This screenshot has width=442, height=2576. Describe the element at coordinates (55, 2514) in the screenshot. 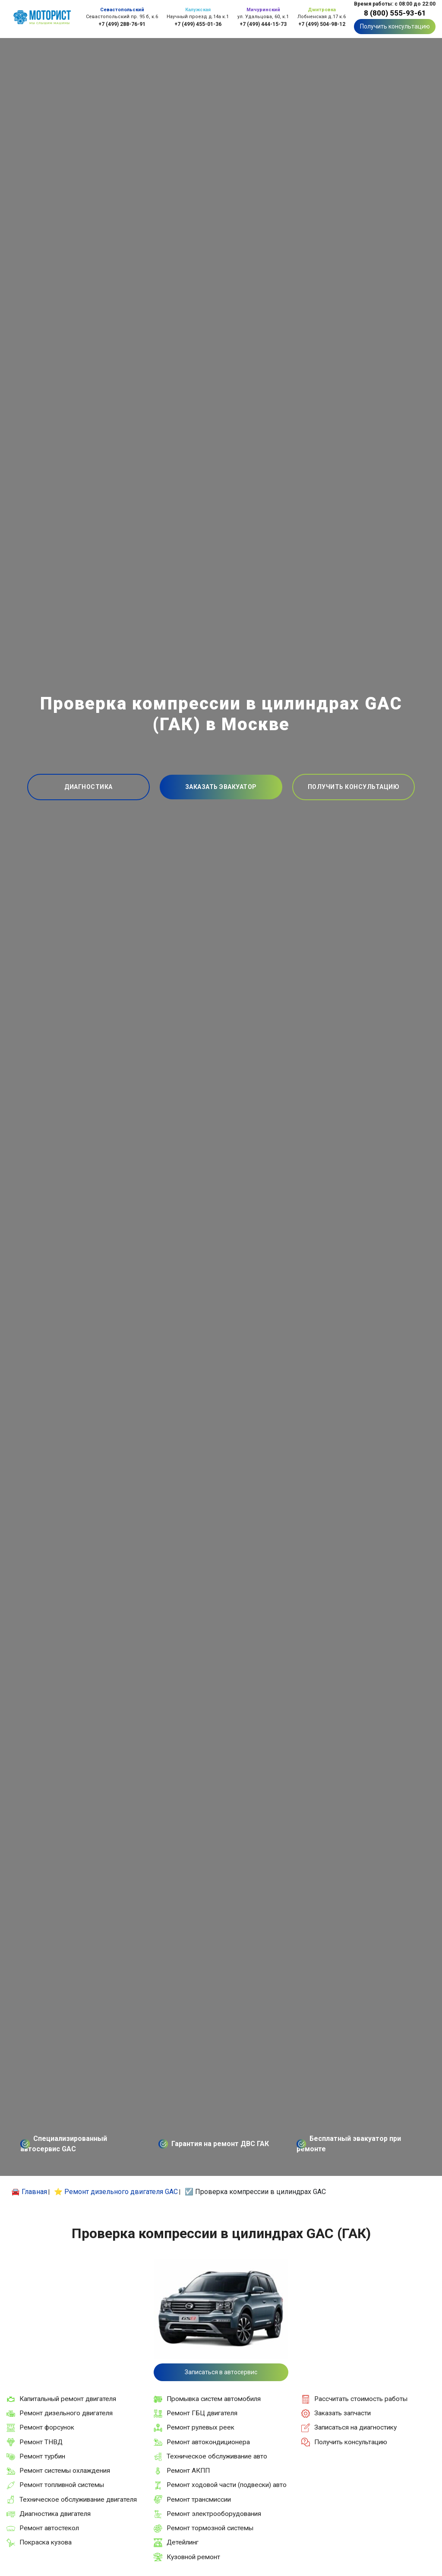

I see `Диагностика двигателя` at that location.